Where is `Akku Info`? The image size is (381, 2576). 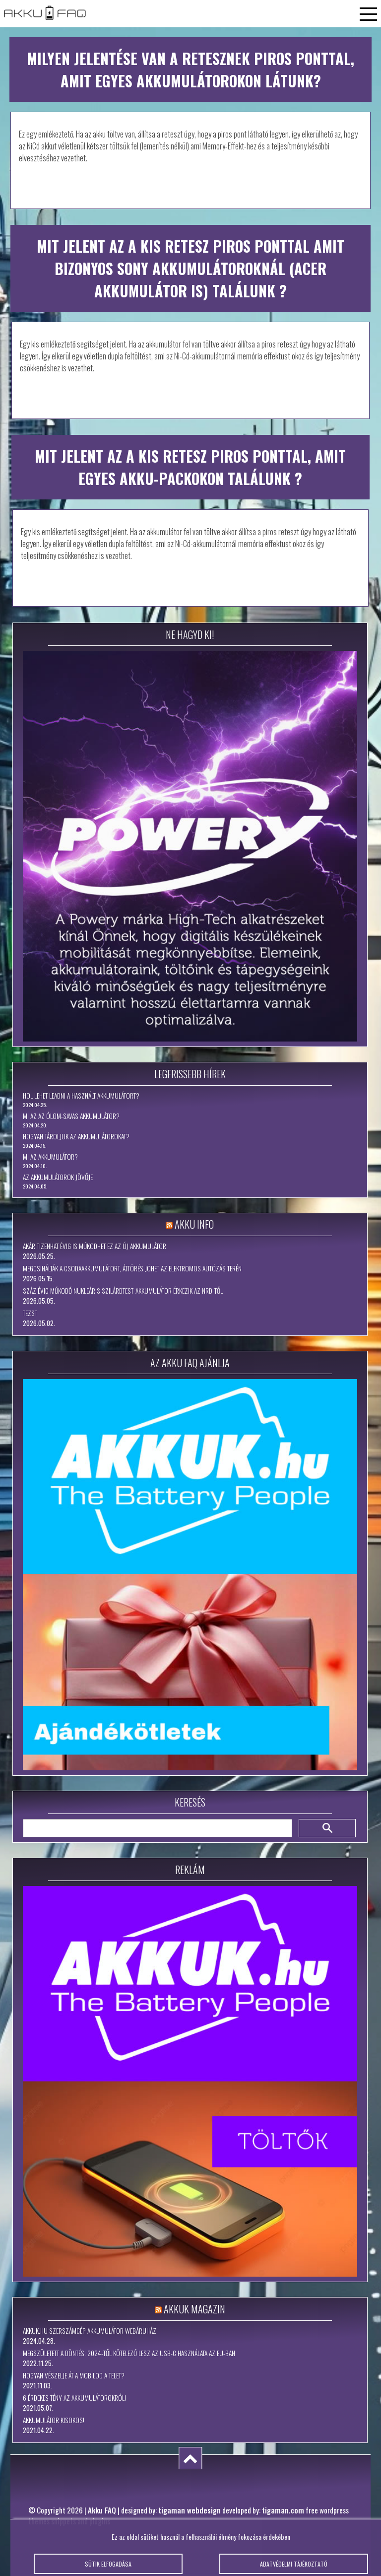 Akku Info is located at coordinates (194, 1224).